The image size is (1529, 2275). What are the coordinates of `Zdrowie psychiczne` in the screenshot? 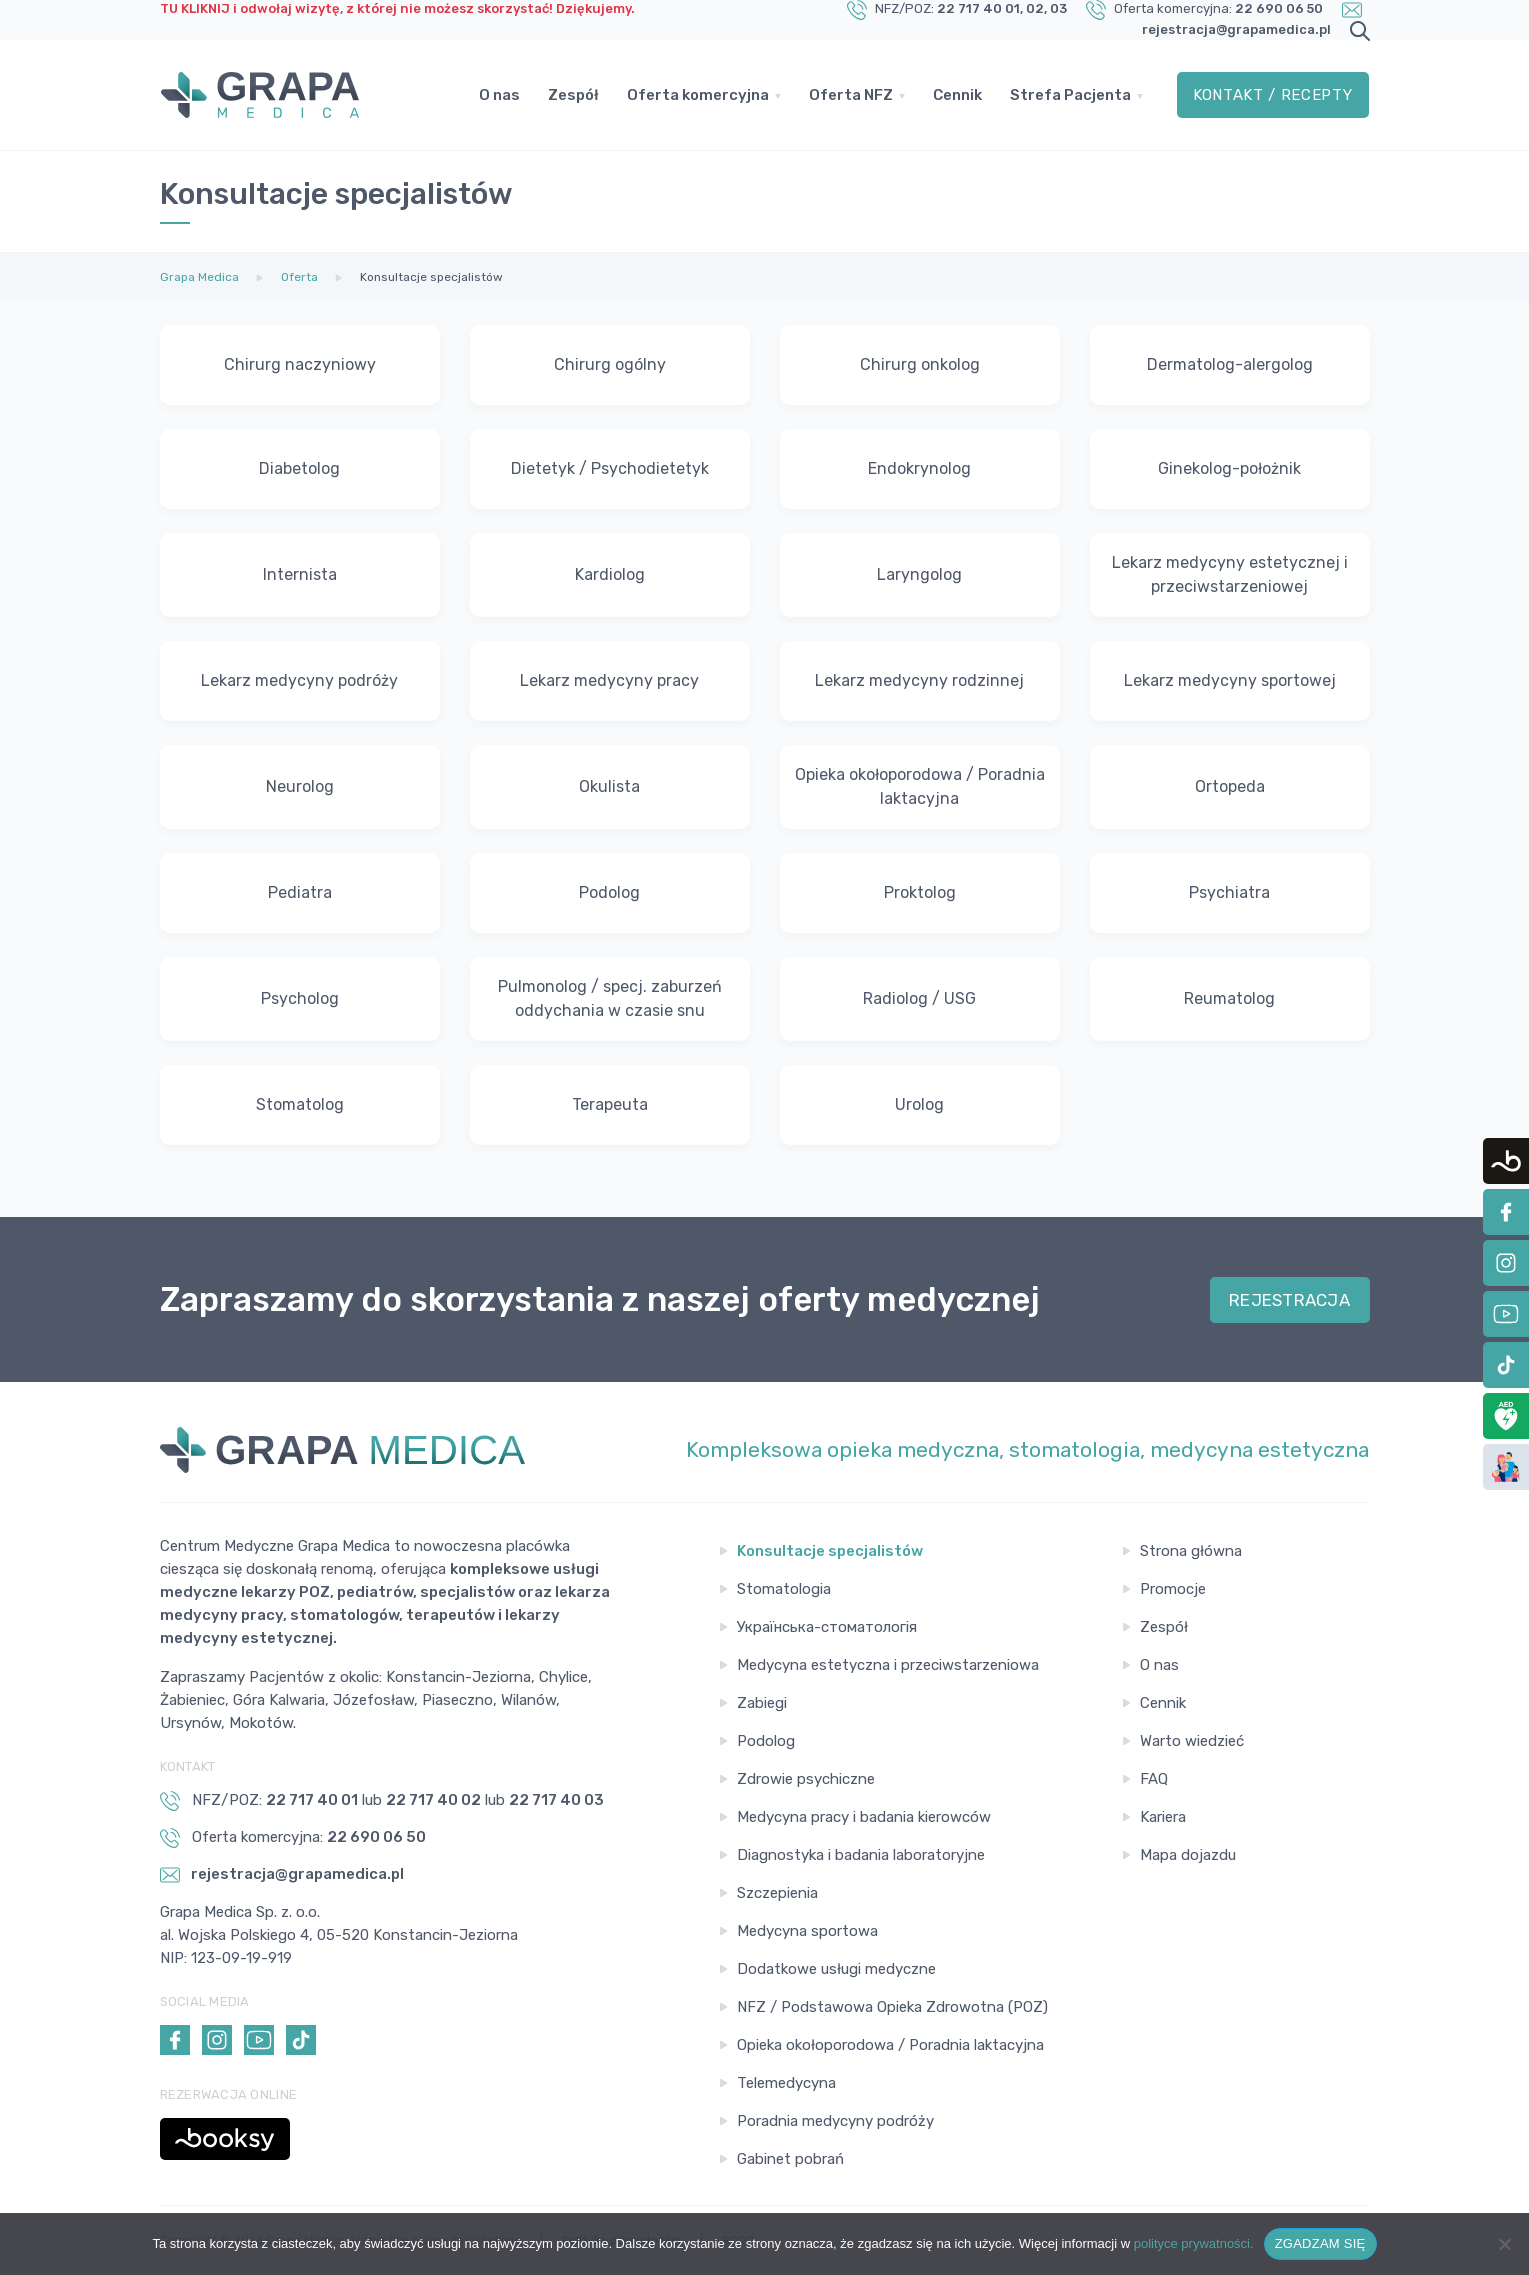 It's located at (806, 1779).